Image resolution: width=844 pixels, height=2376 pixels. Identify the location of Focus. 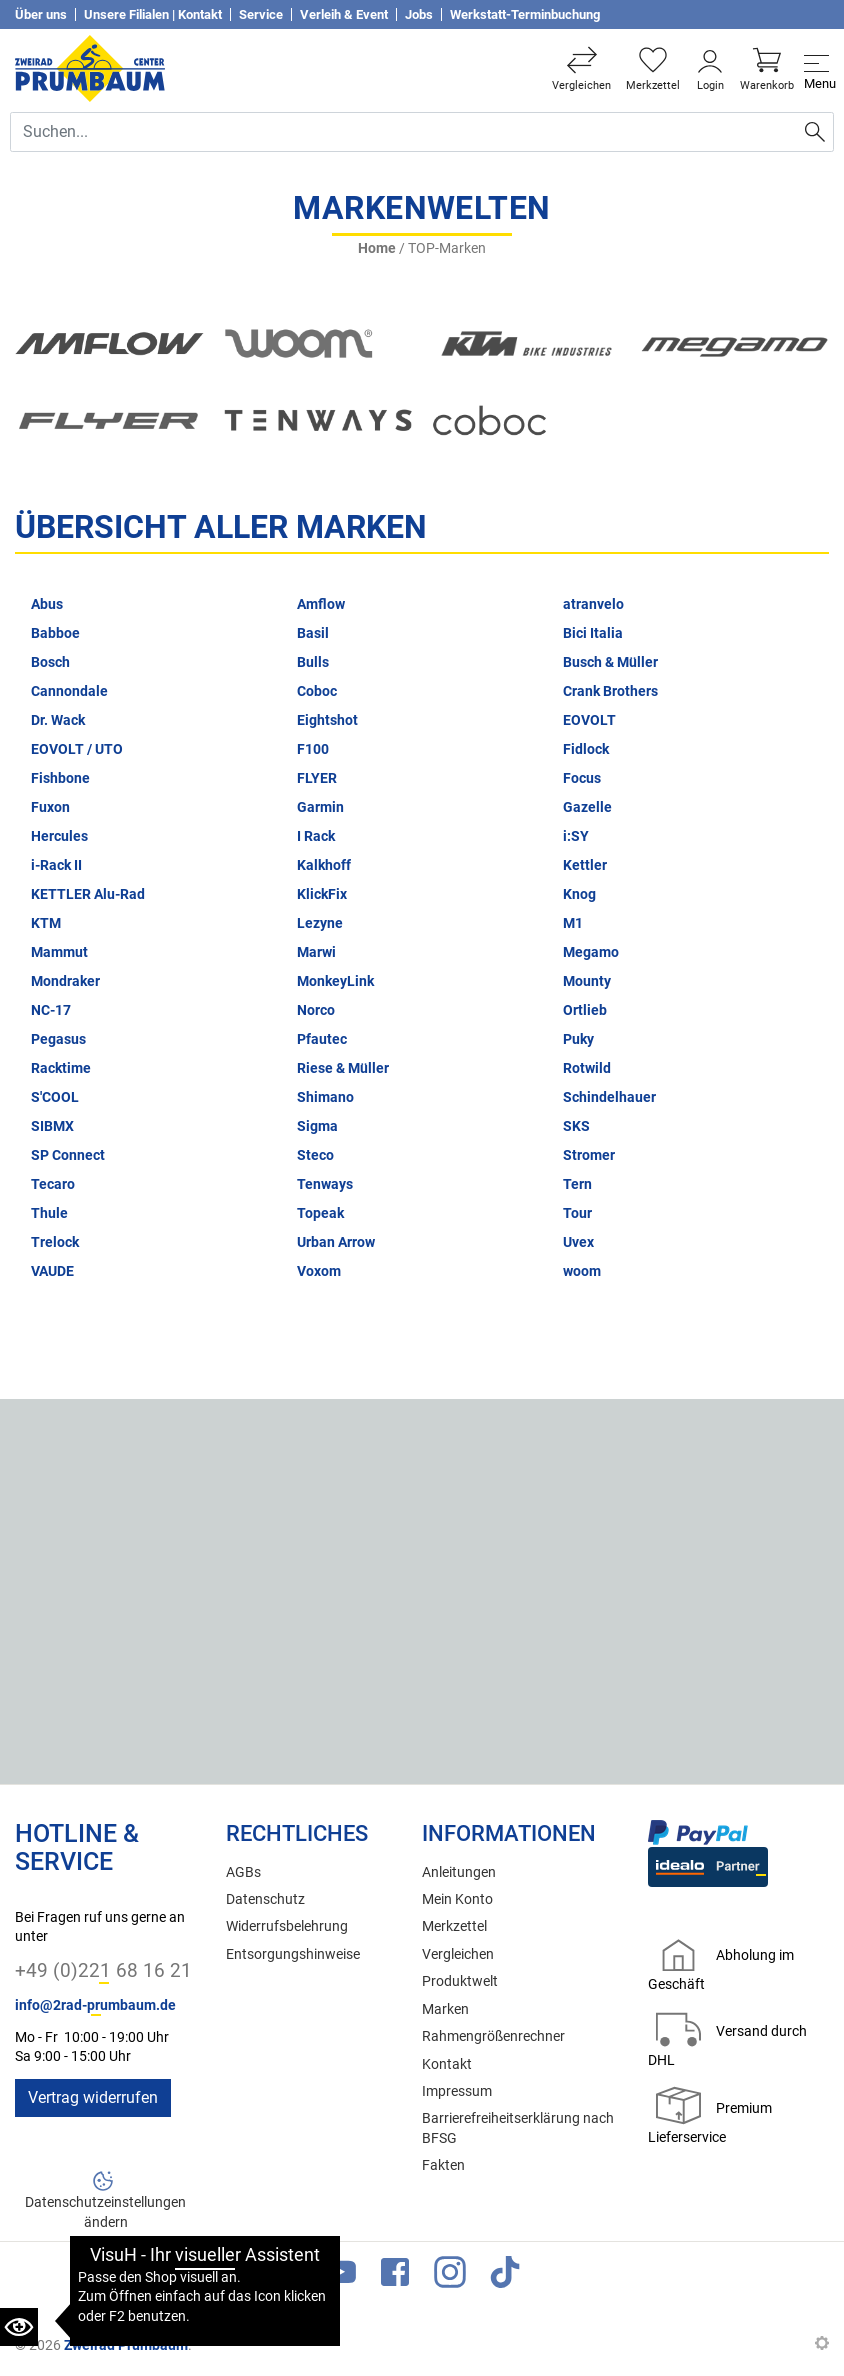
(582, 778).